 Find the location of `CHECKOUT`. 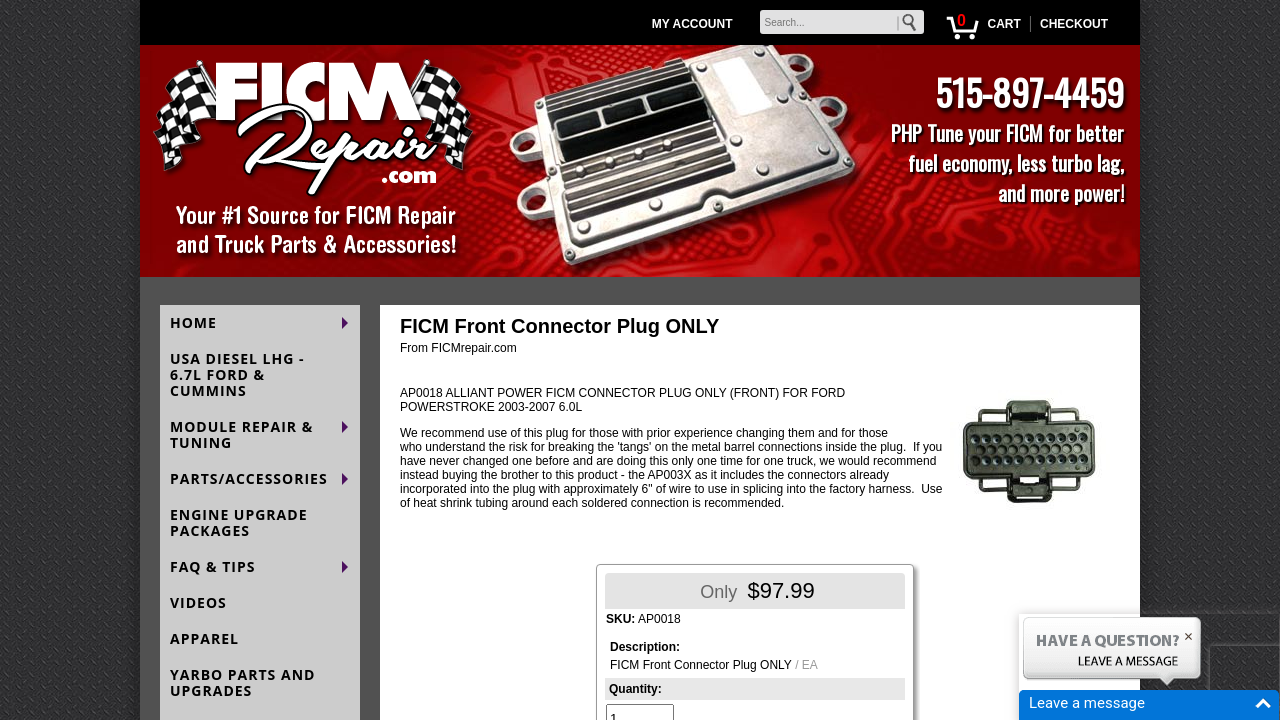

CHECKOUT is located at coordinates (1074, 24).